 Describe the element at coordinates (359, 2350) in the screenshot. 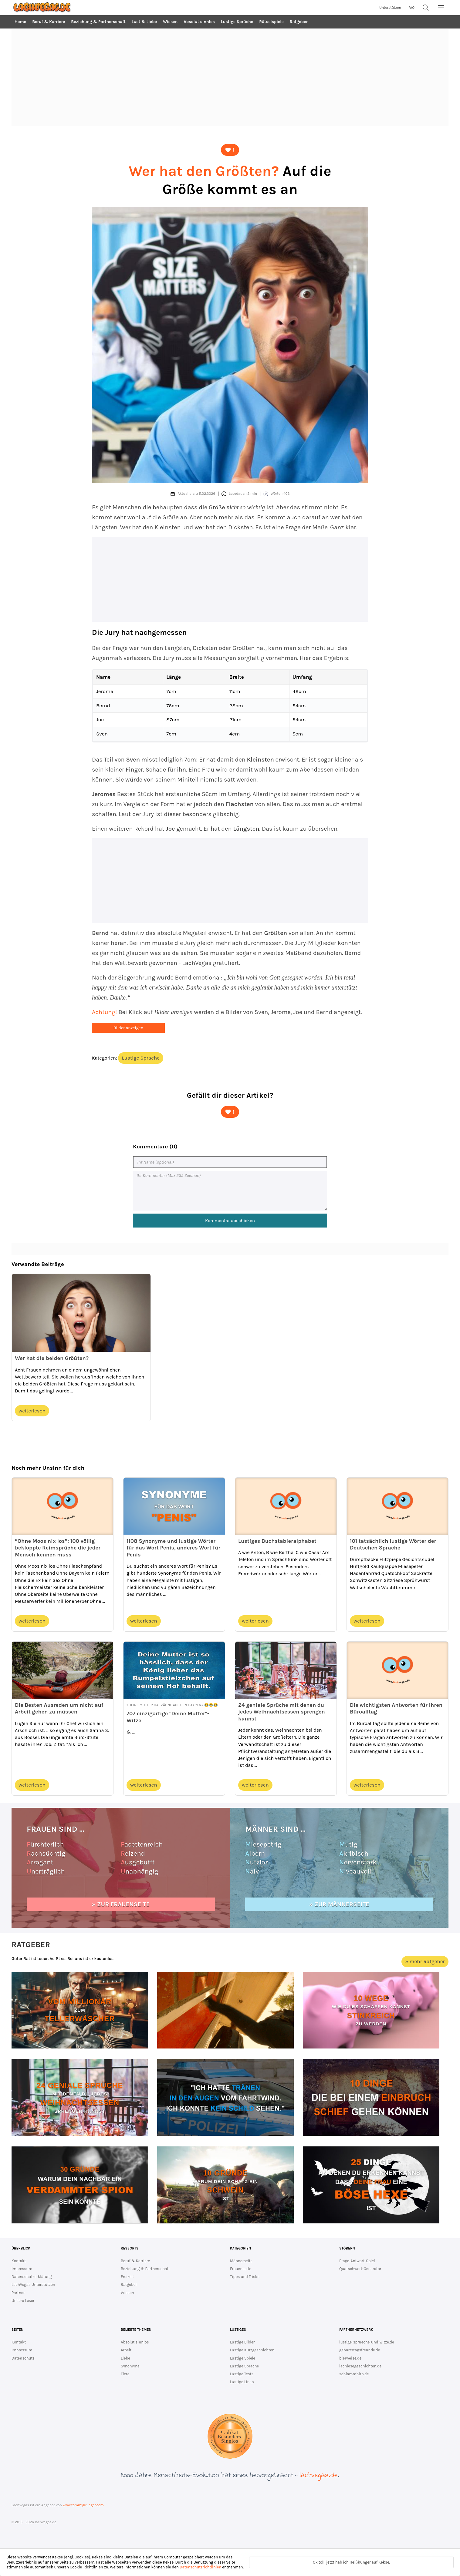

I see `geburtstagsfreunde.de` at that location.